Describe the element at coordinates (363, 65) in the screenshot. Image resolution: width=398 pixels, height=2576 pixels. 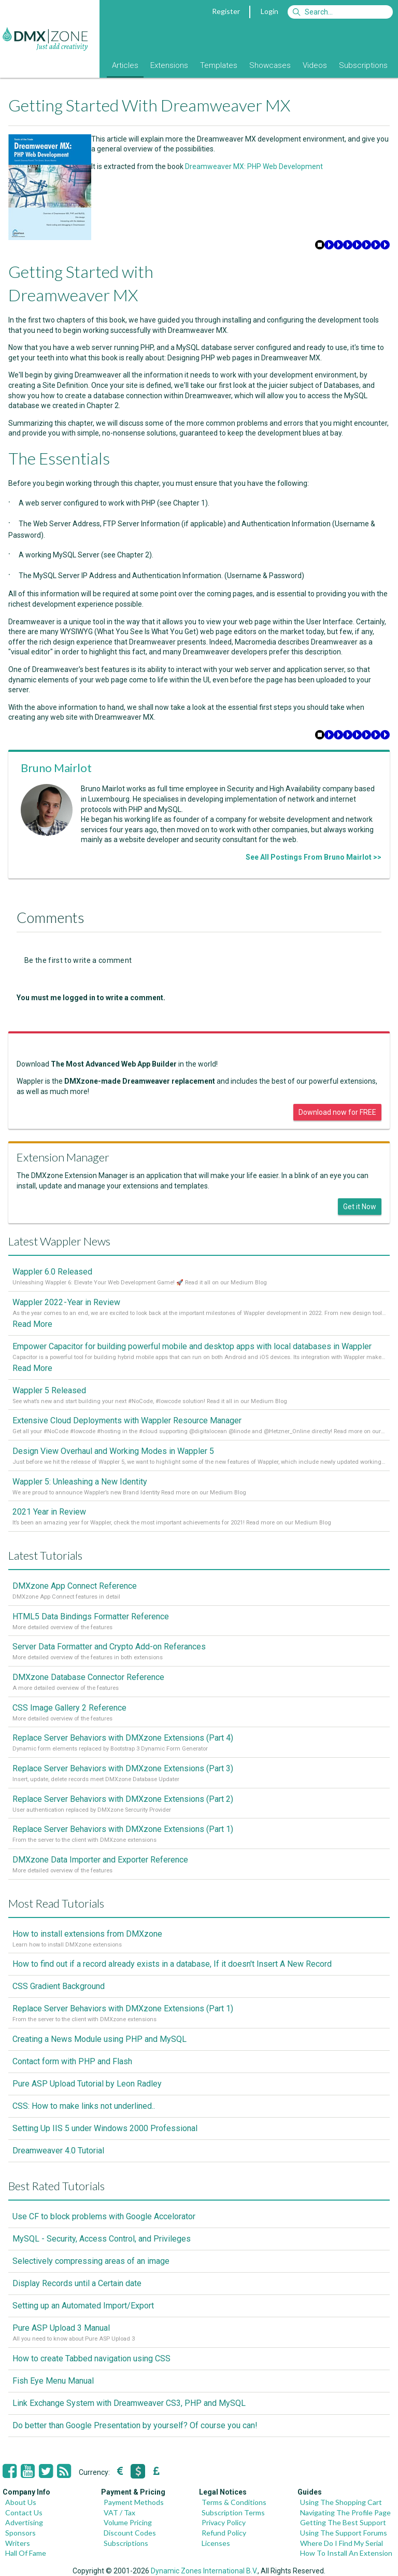
I see `Subscriptions` at that location.